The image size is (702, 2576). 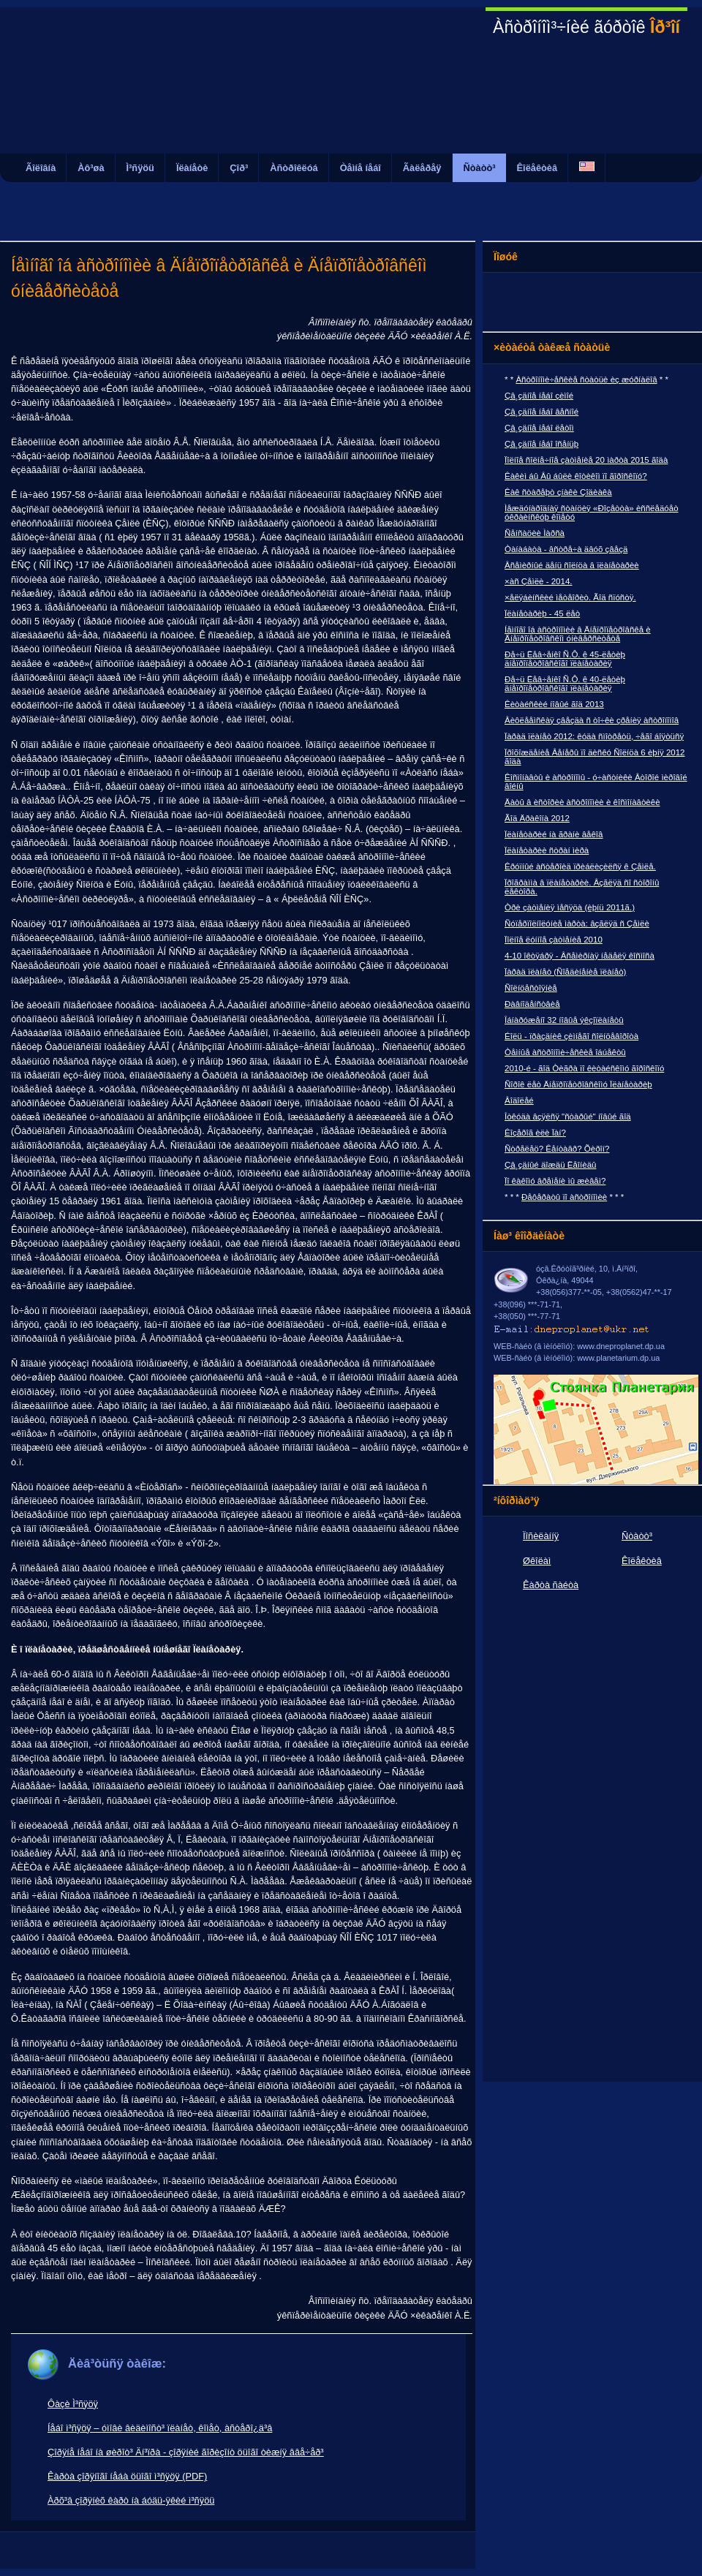 What do you see at coordinates (578, 1084) in the screenshot?
I see `Ñîðîê ëåò Äíåïðîïåòðîâñêîìó Ïëàíåòàðèþ` at bounding box center [578, 1084].